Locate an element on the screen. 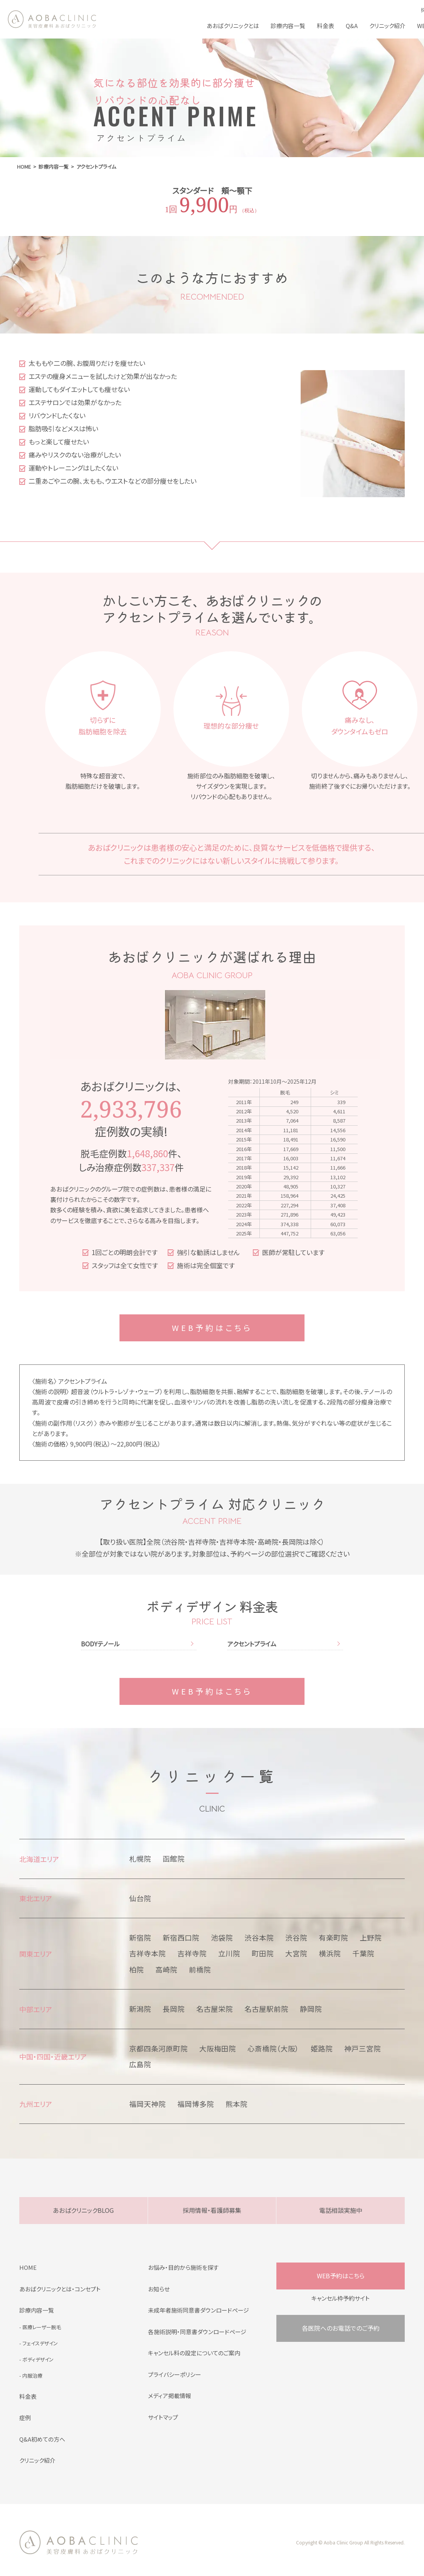 The height and width of the screenshot is (2576, 424). 柏院 is located at coordinates (136, 1969).